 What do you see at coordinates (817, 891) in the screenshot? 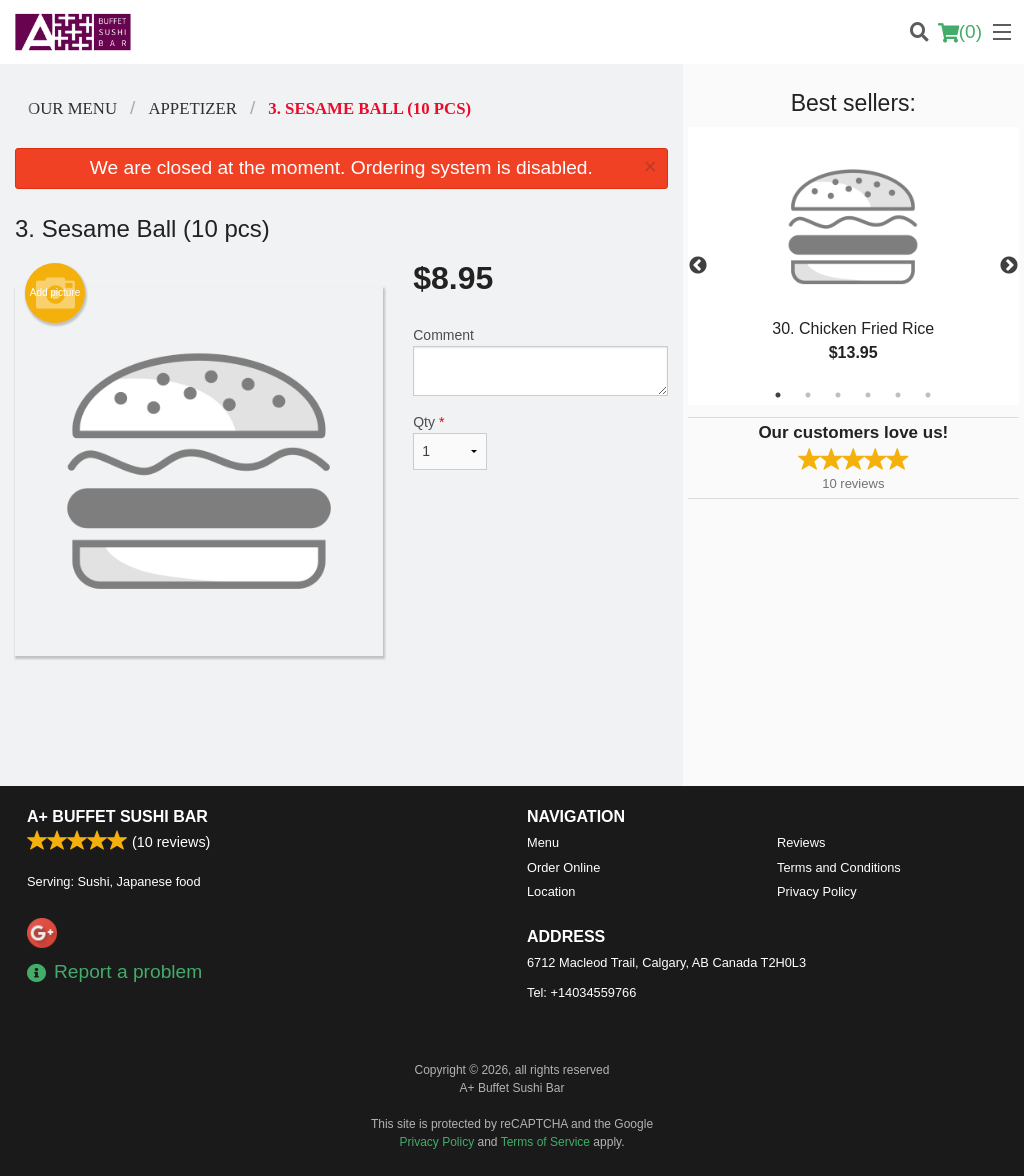
I see `Privacy Policy` at bounding box center [817, 891].